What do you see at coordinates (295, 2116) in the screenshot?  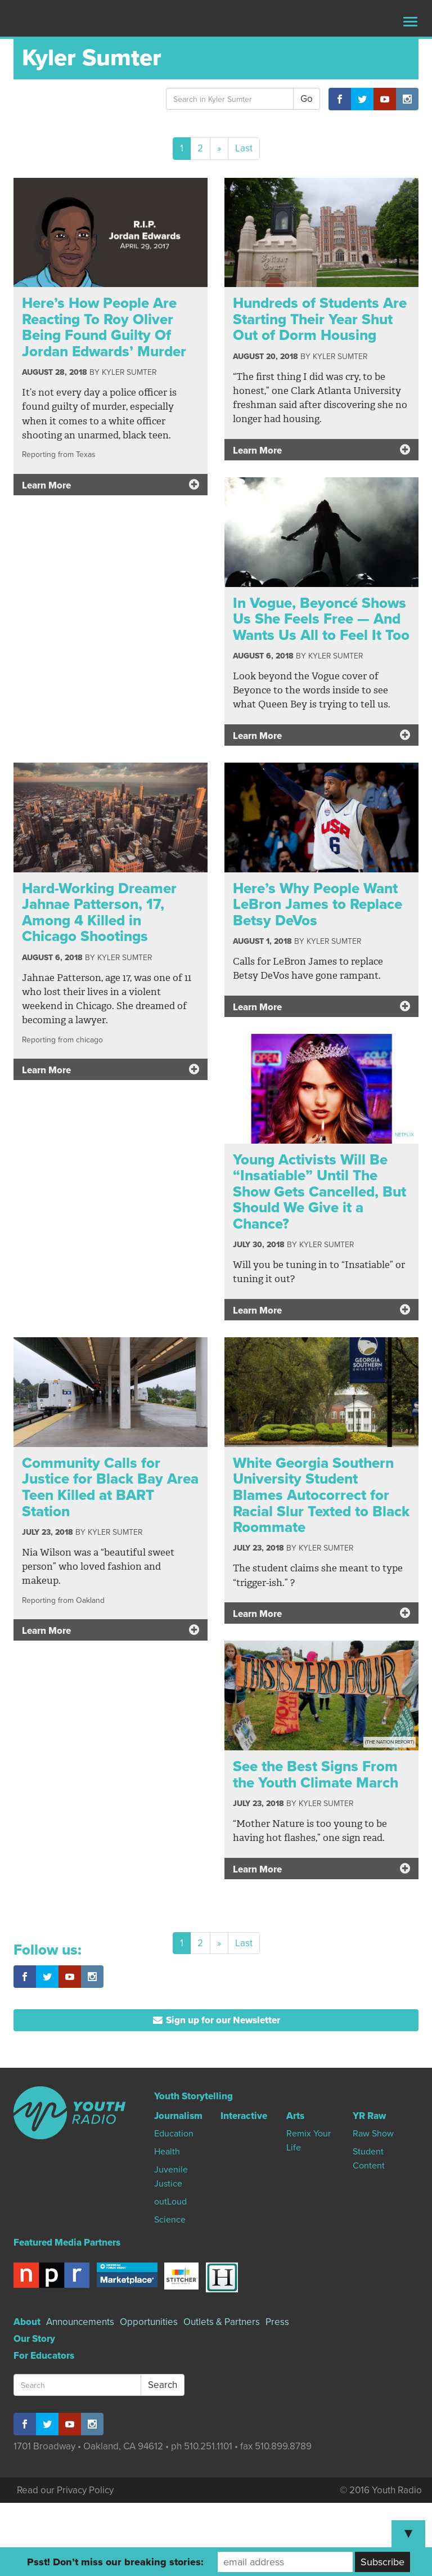 I see `Arts` at bounding box center [295, 2116].